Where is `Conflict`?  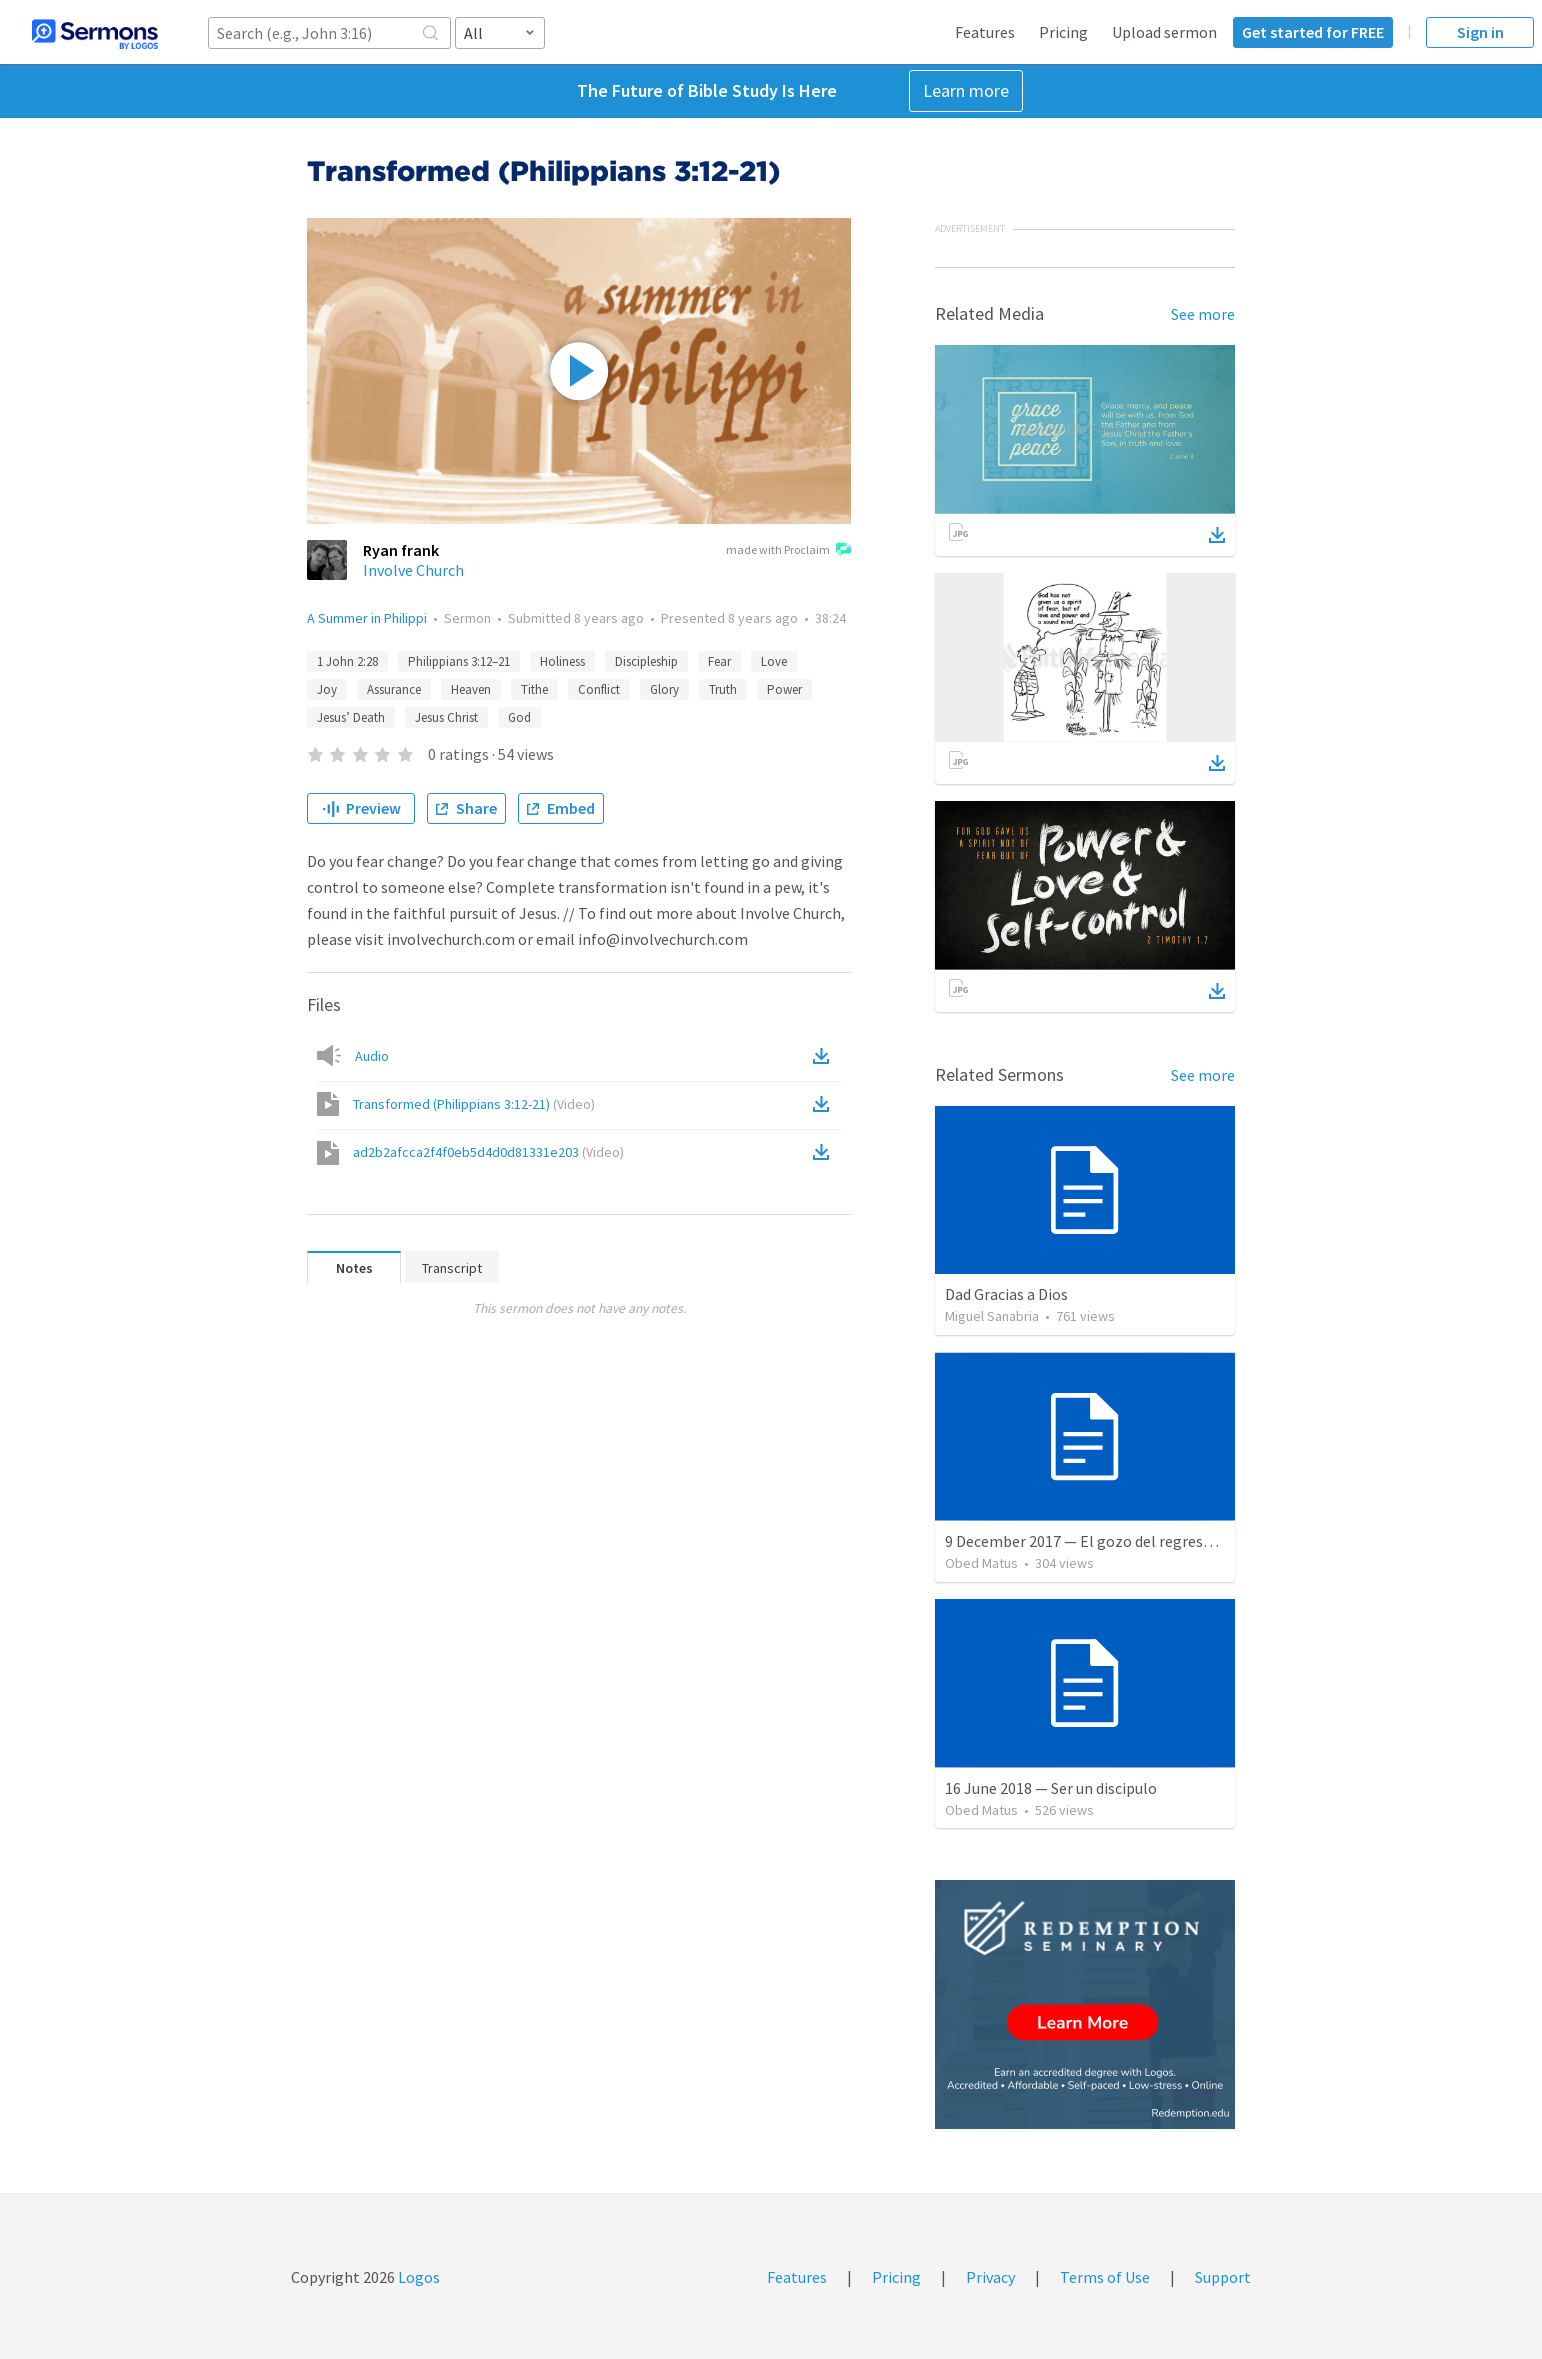
Conflict is located at coordinates (599, 689).